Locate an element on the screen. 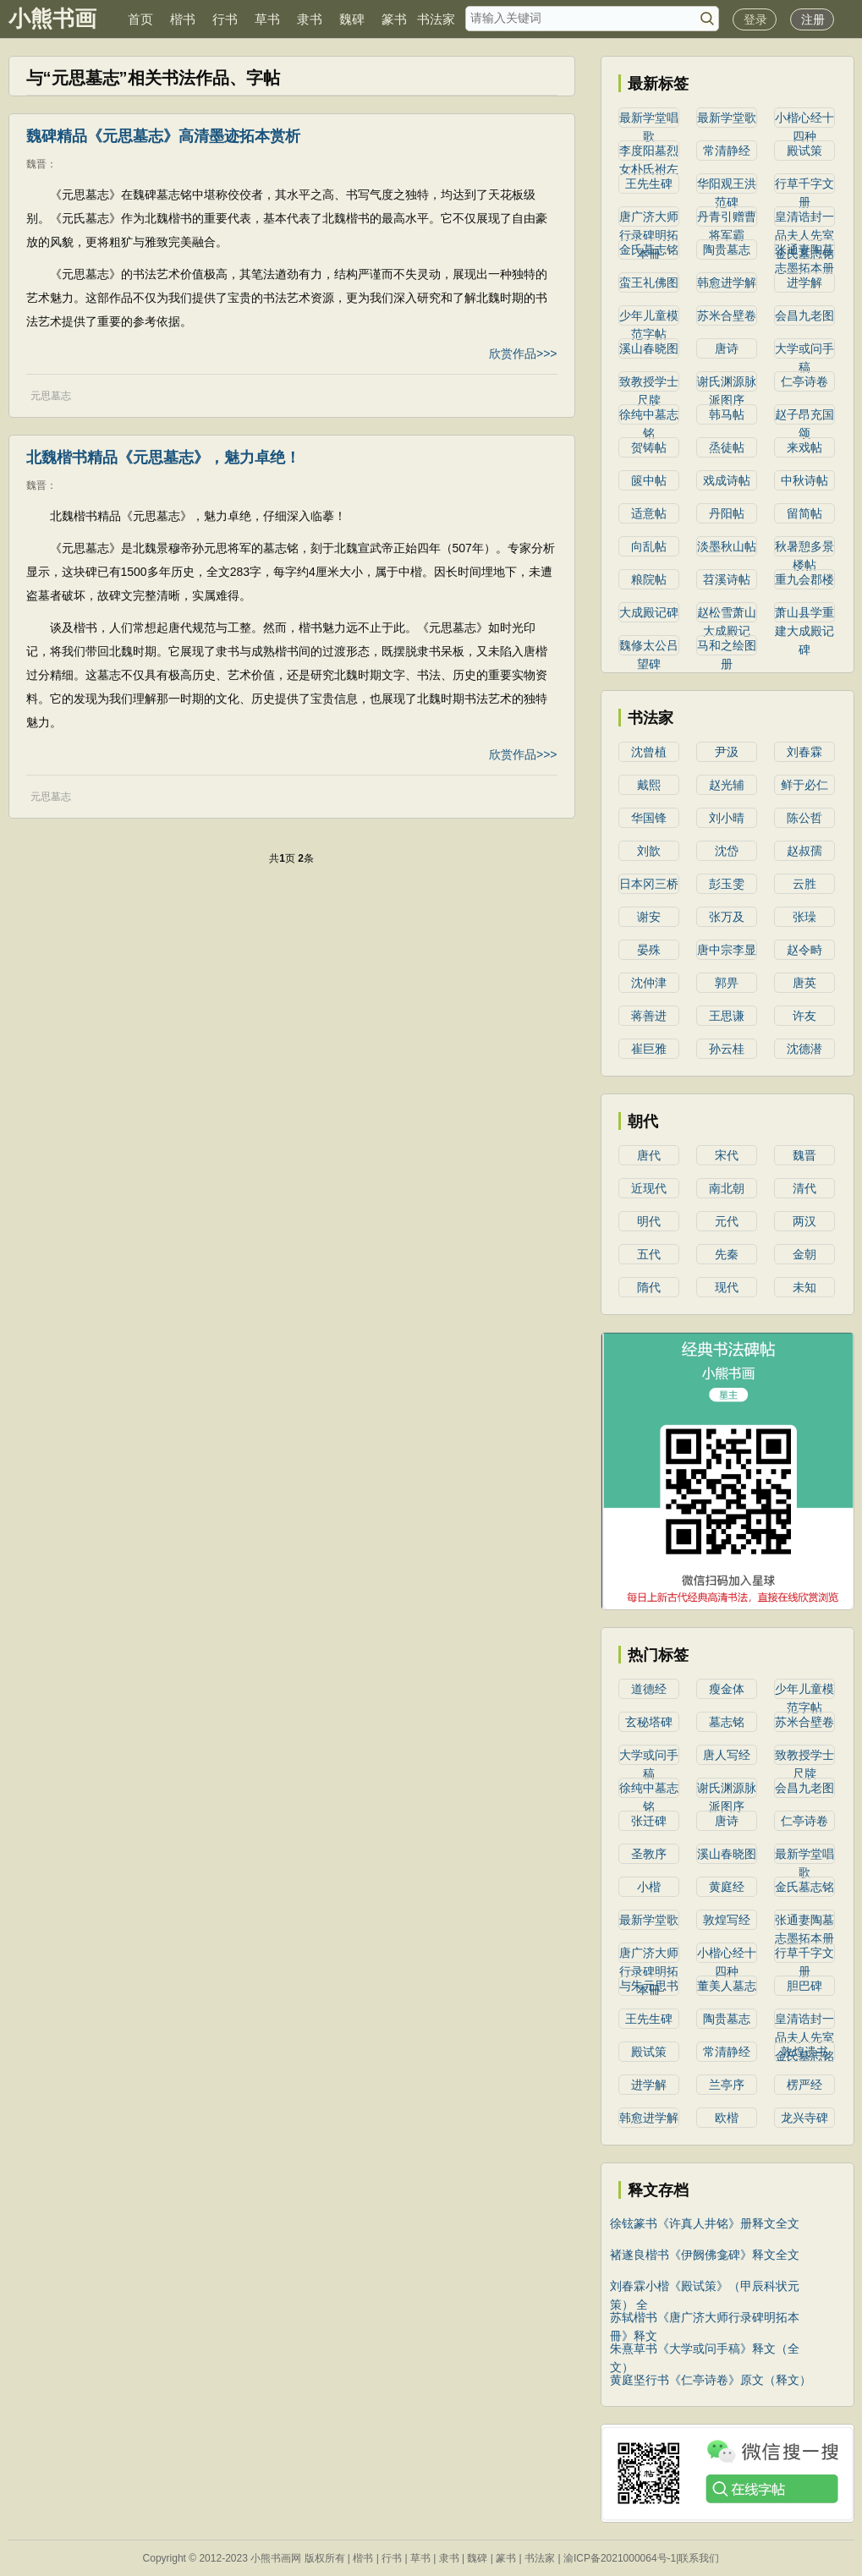  烝徒帖 is located at coordinates (726, 447).